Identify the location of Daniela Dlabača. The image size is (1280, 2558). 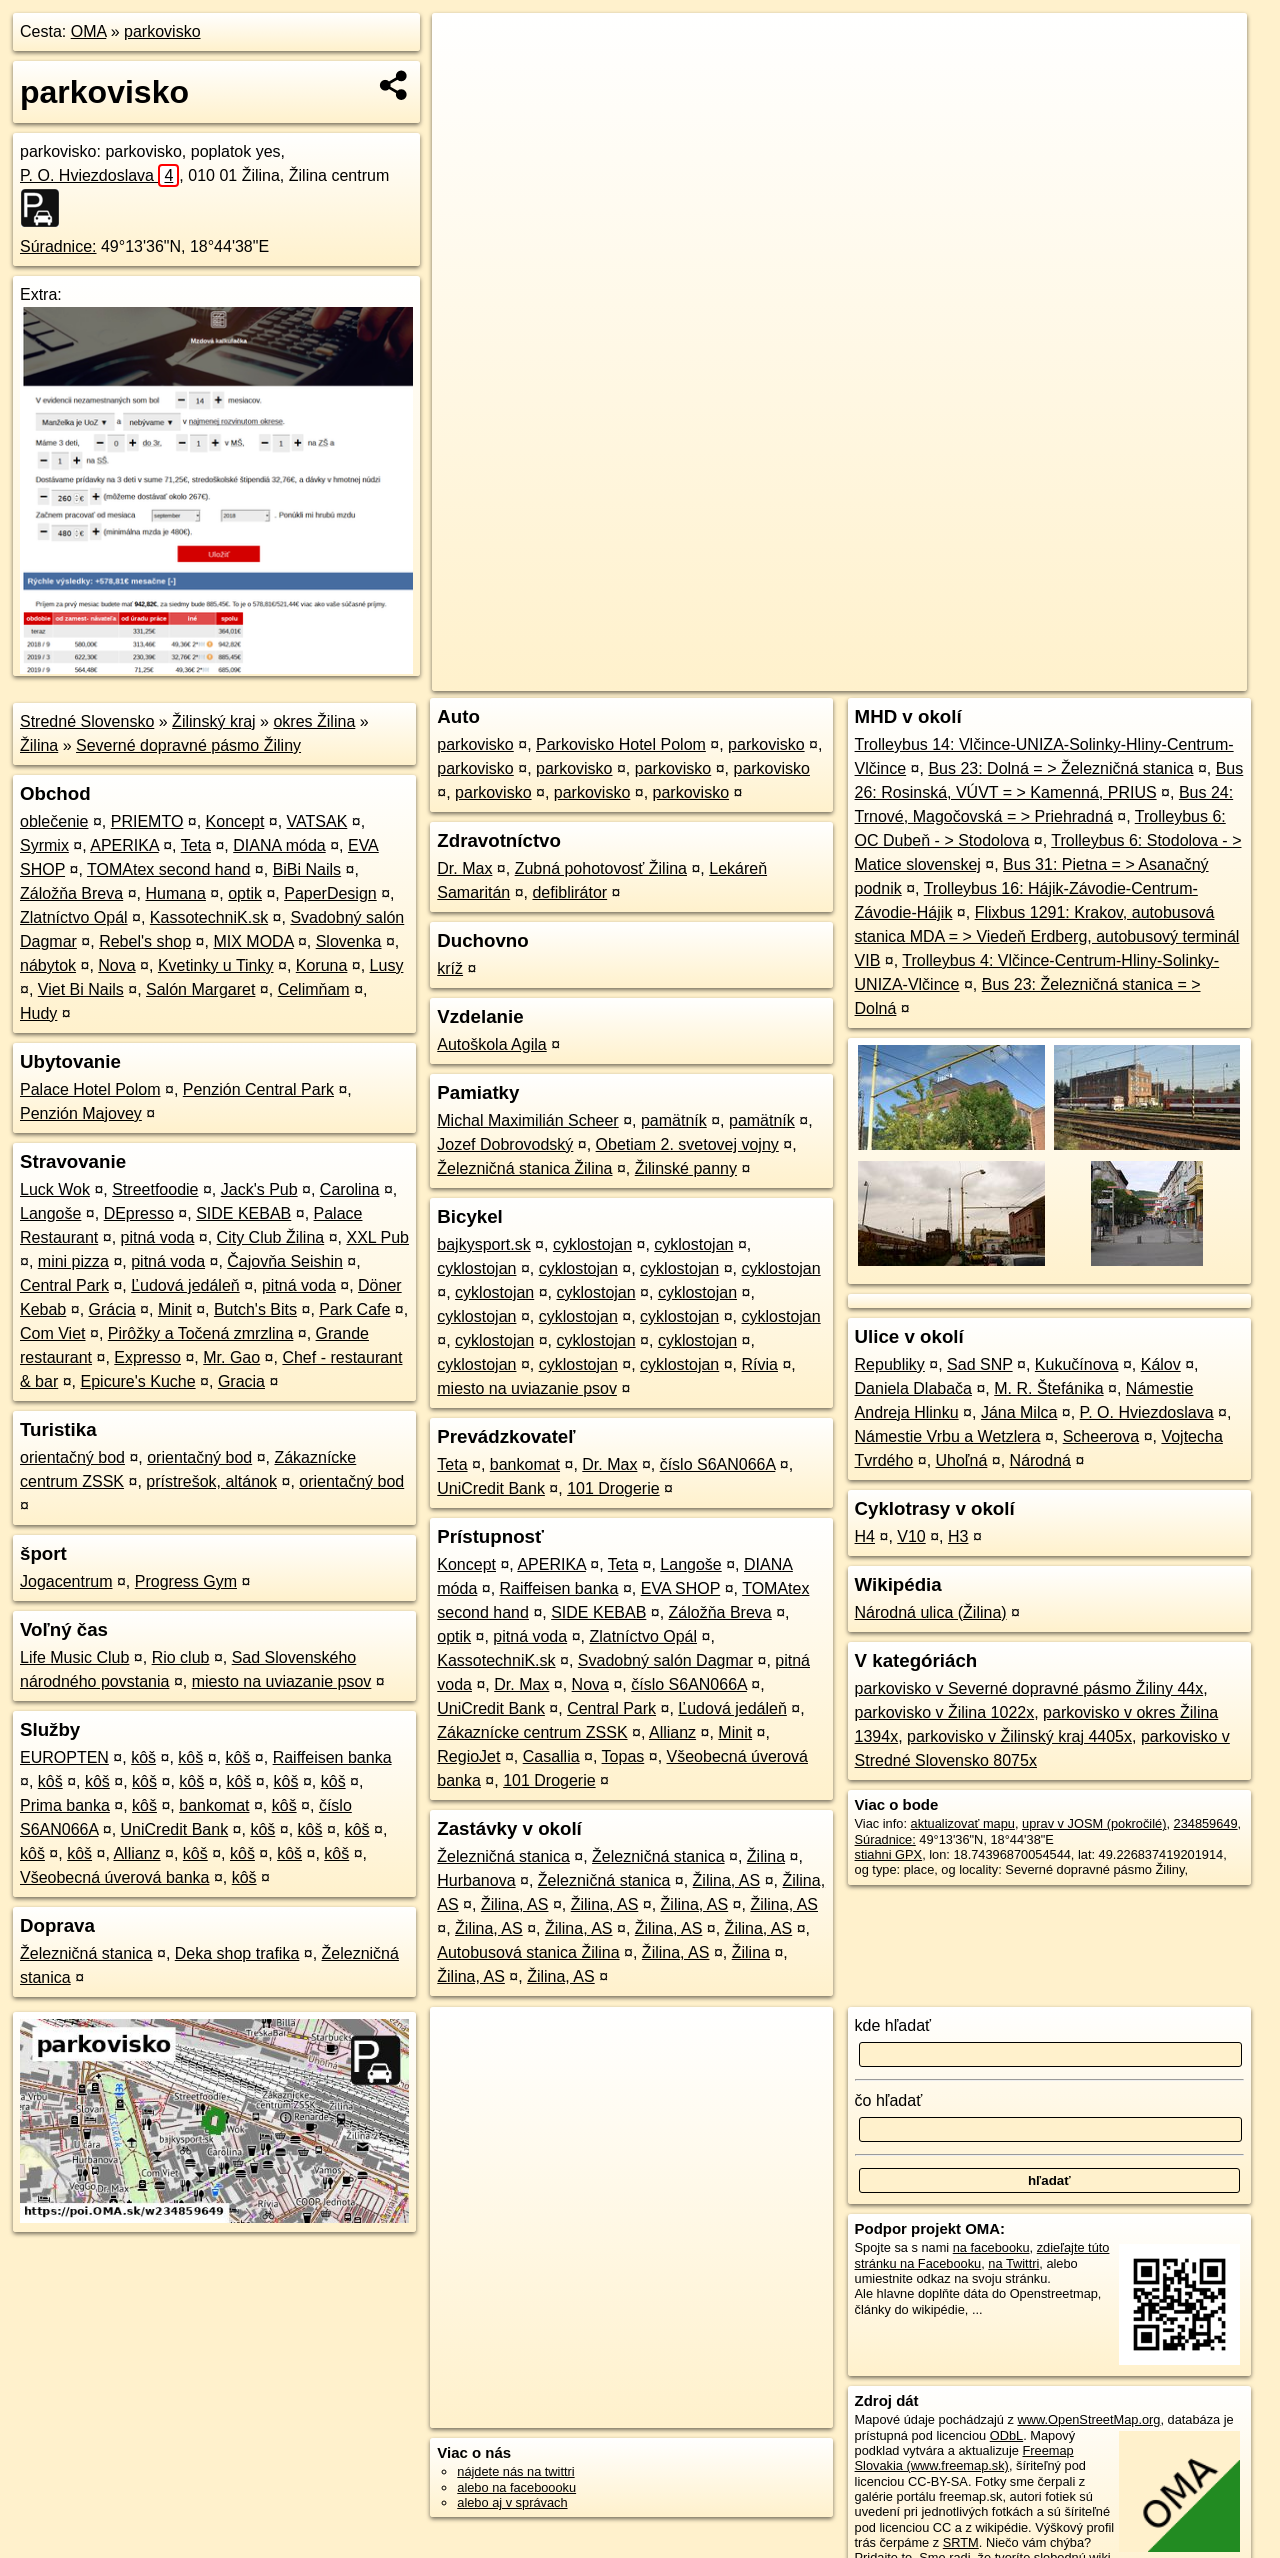
(913, 1388).